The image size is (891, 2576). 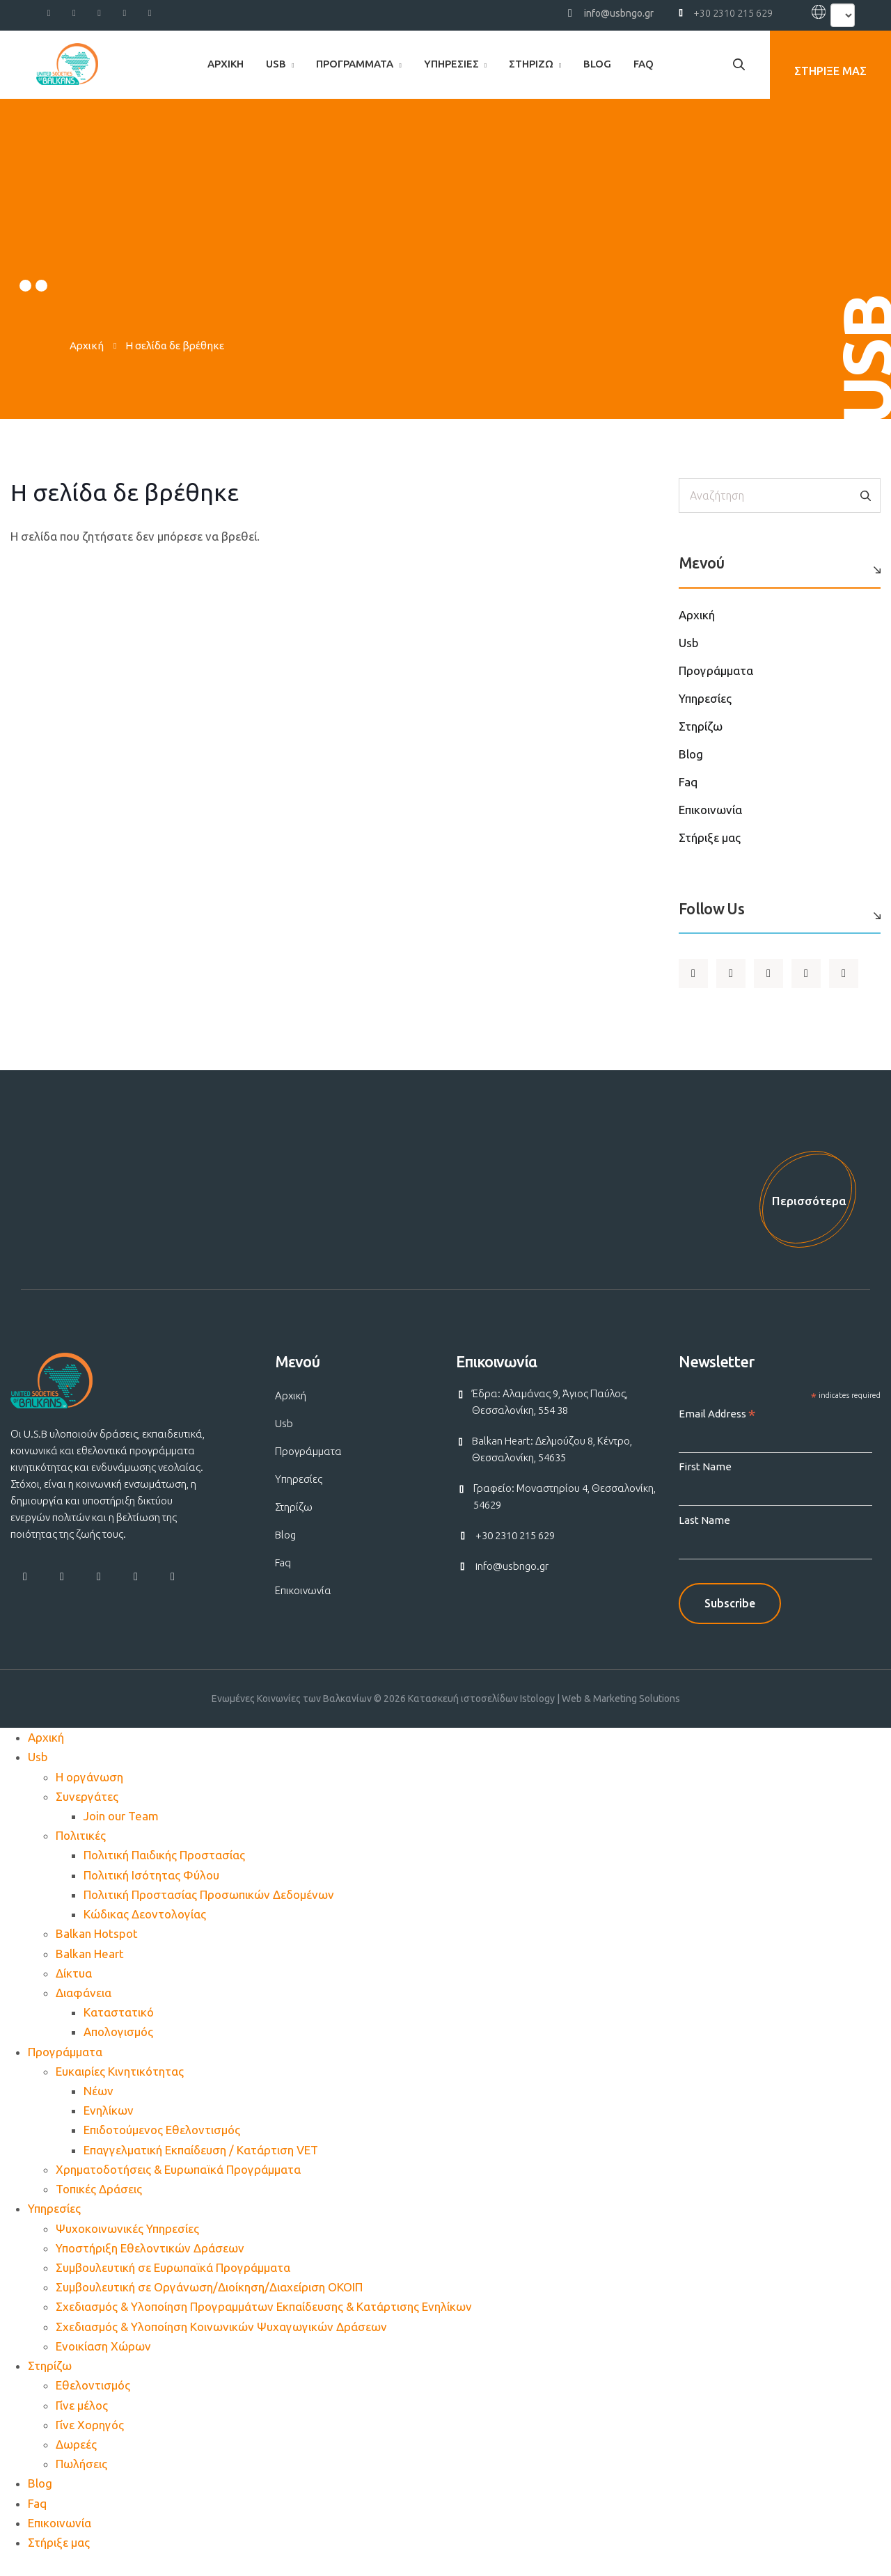 What do you see at coordinates (173, 2283) in the screenshot?
I see `Συμβουλευτική σε Ευρωπαϊκά Προγράμματα` at bounding box center [173, 2283].